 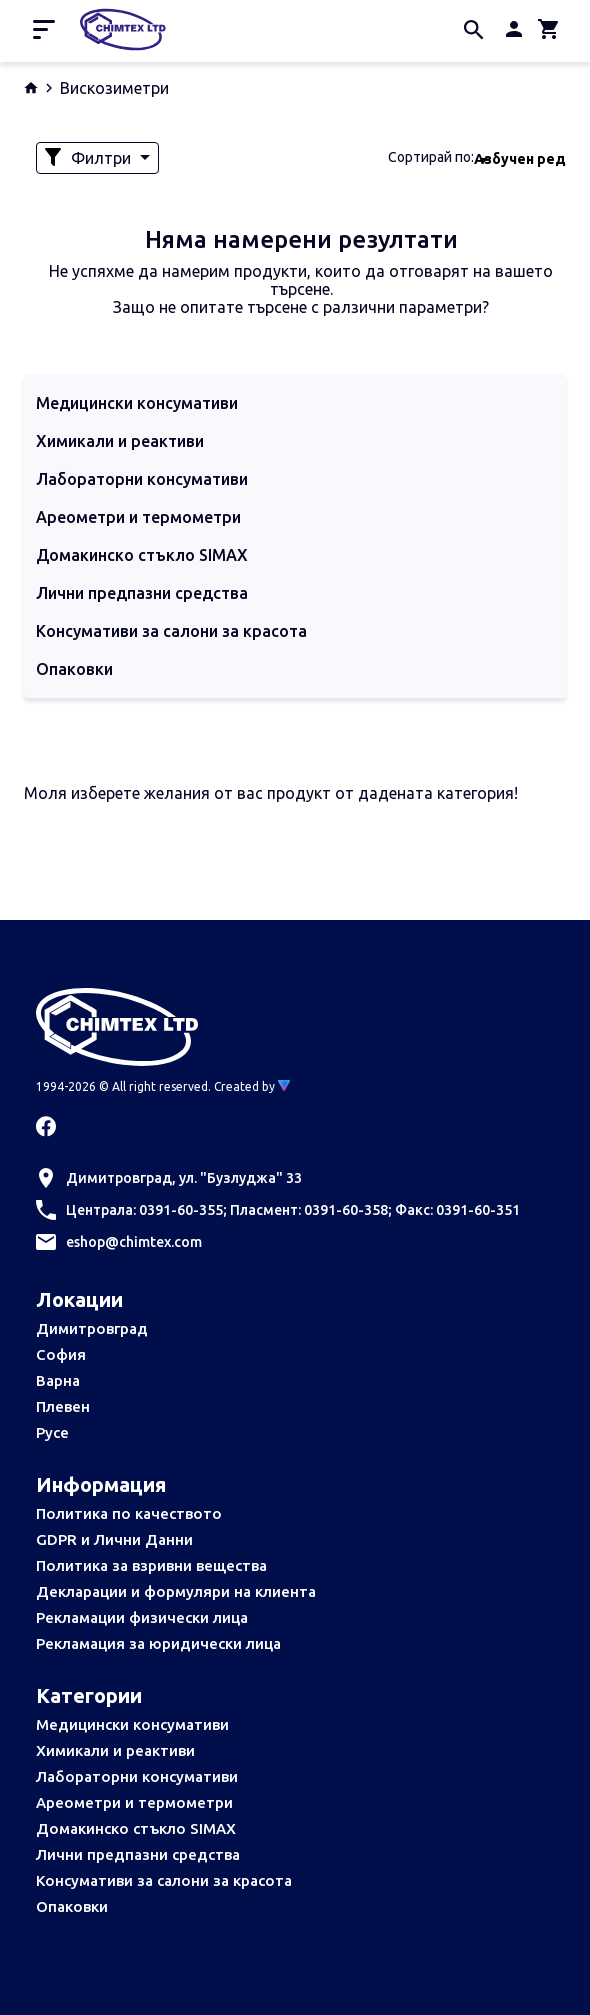 I want to click on Варна, so click(x=58, y=1380).